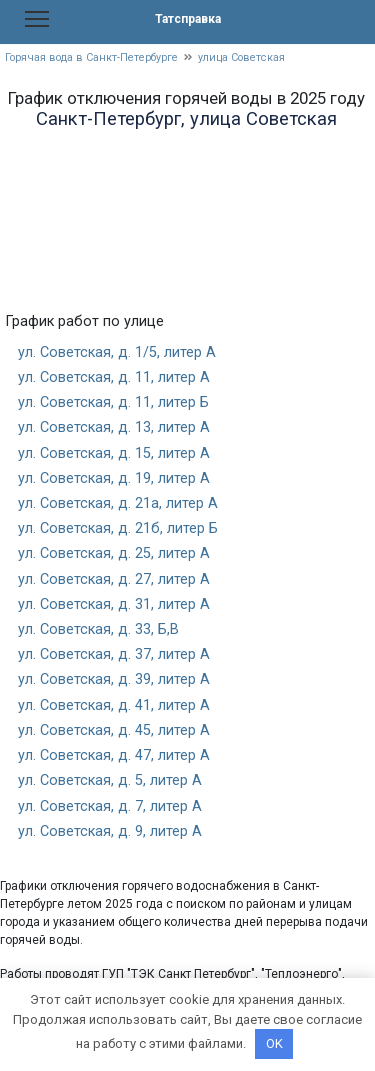  I want to click on ул. Советская, д. 19, литер А, so click(114, 478).